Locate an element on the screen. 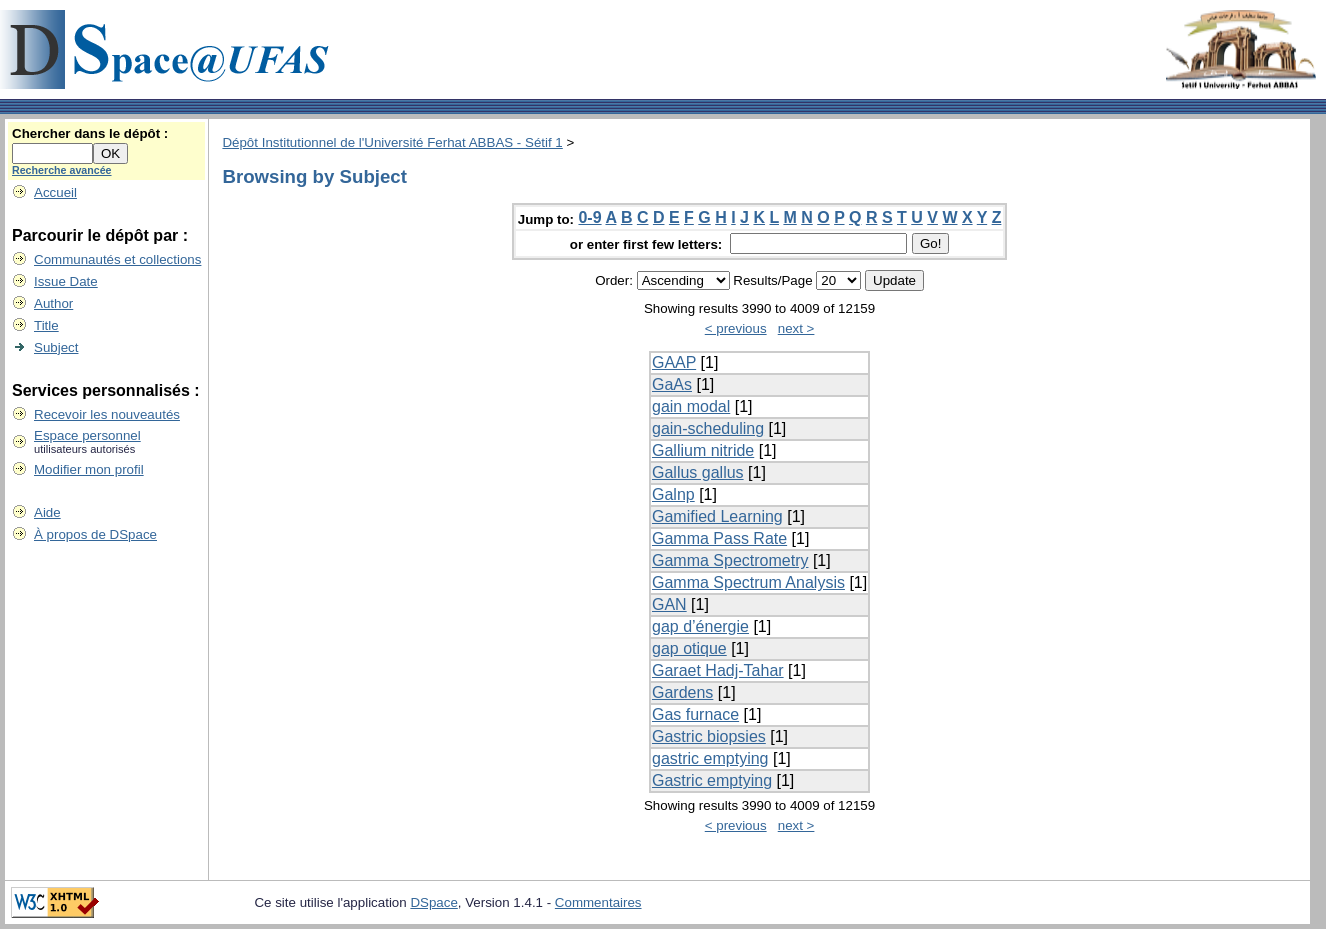  Issue Date is located at coordinates (66, 281).